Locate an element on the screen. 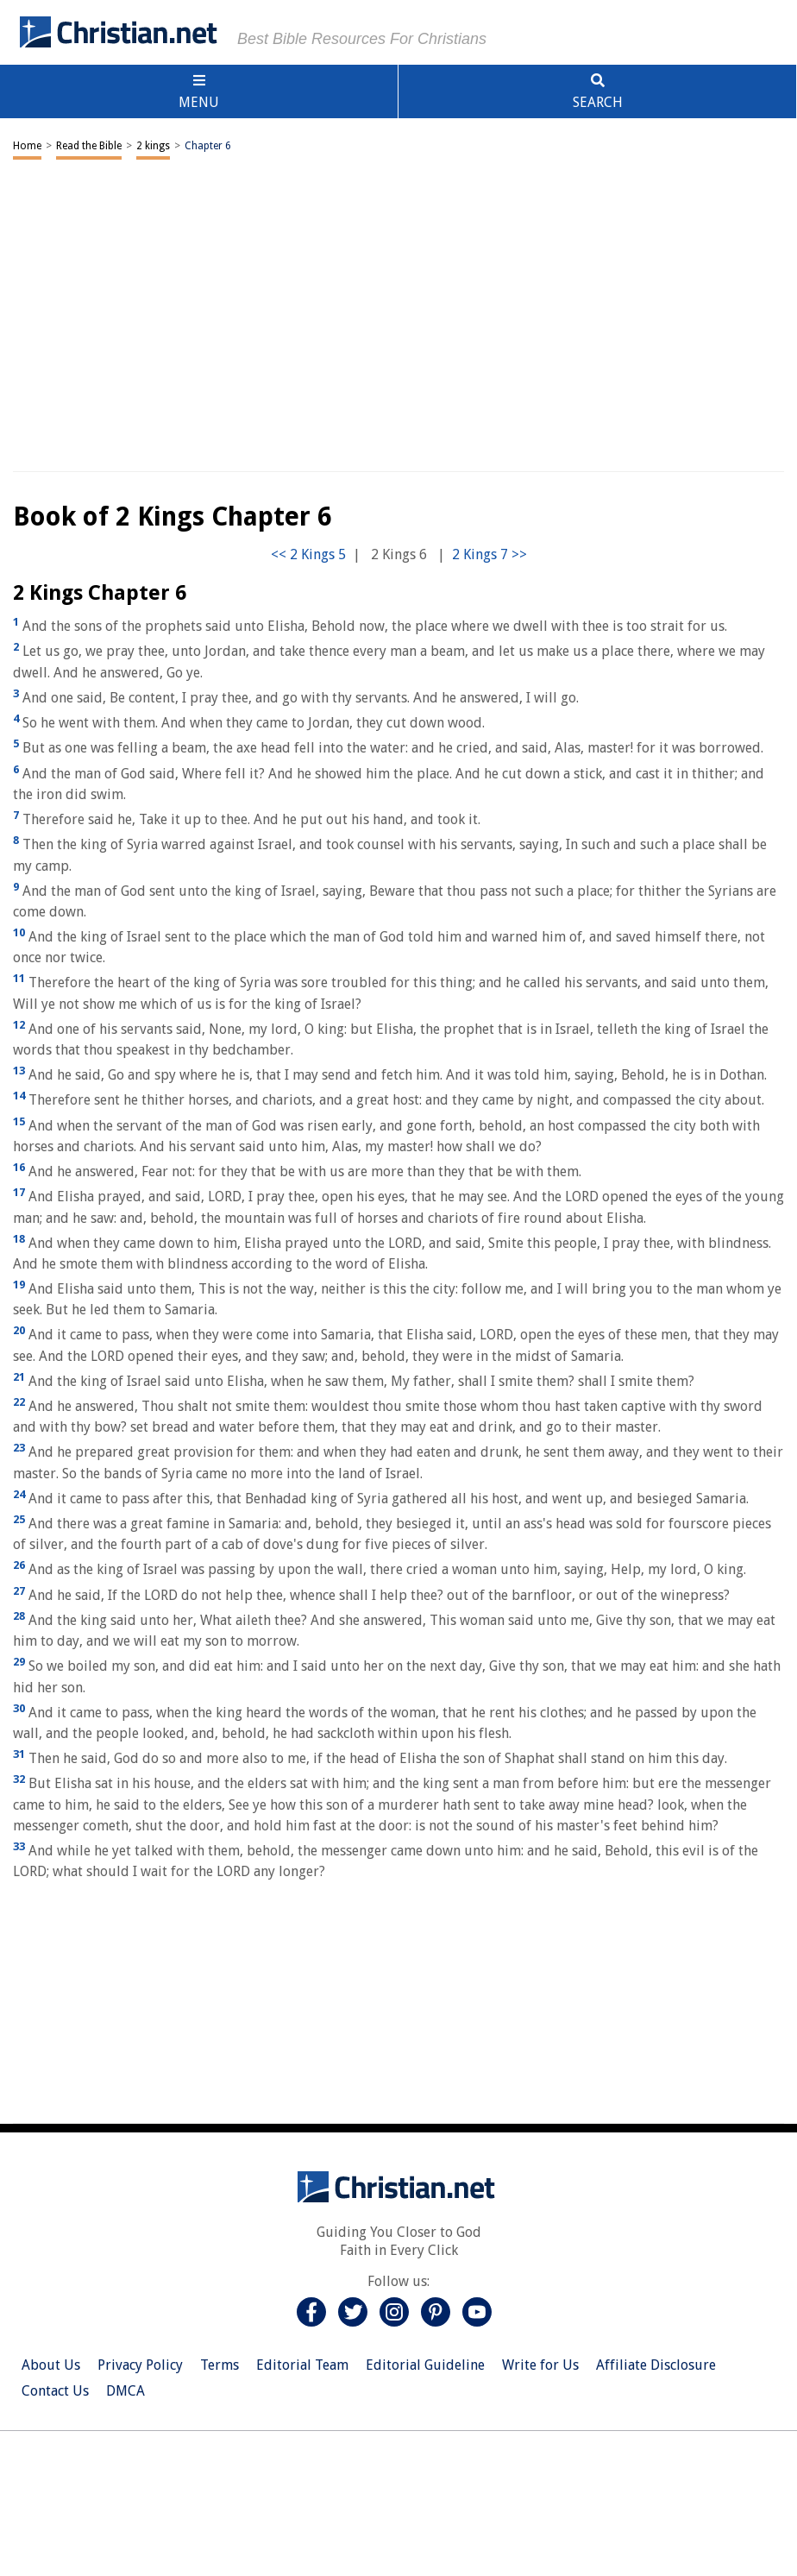  Read the Bible is located at coordinates (89, 146).